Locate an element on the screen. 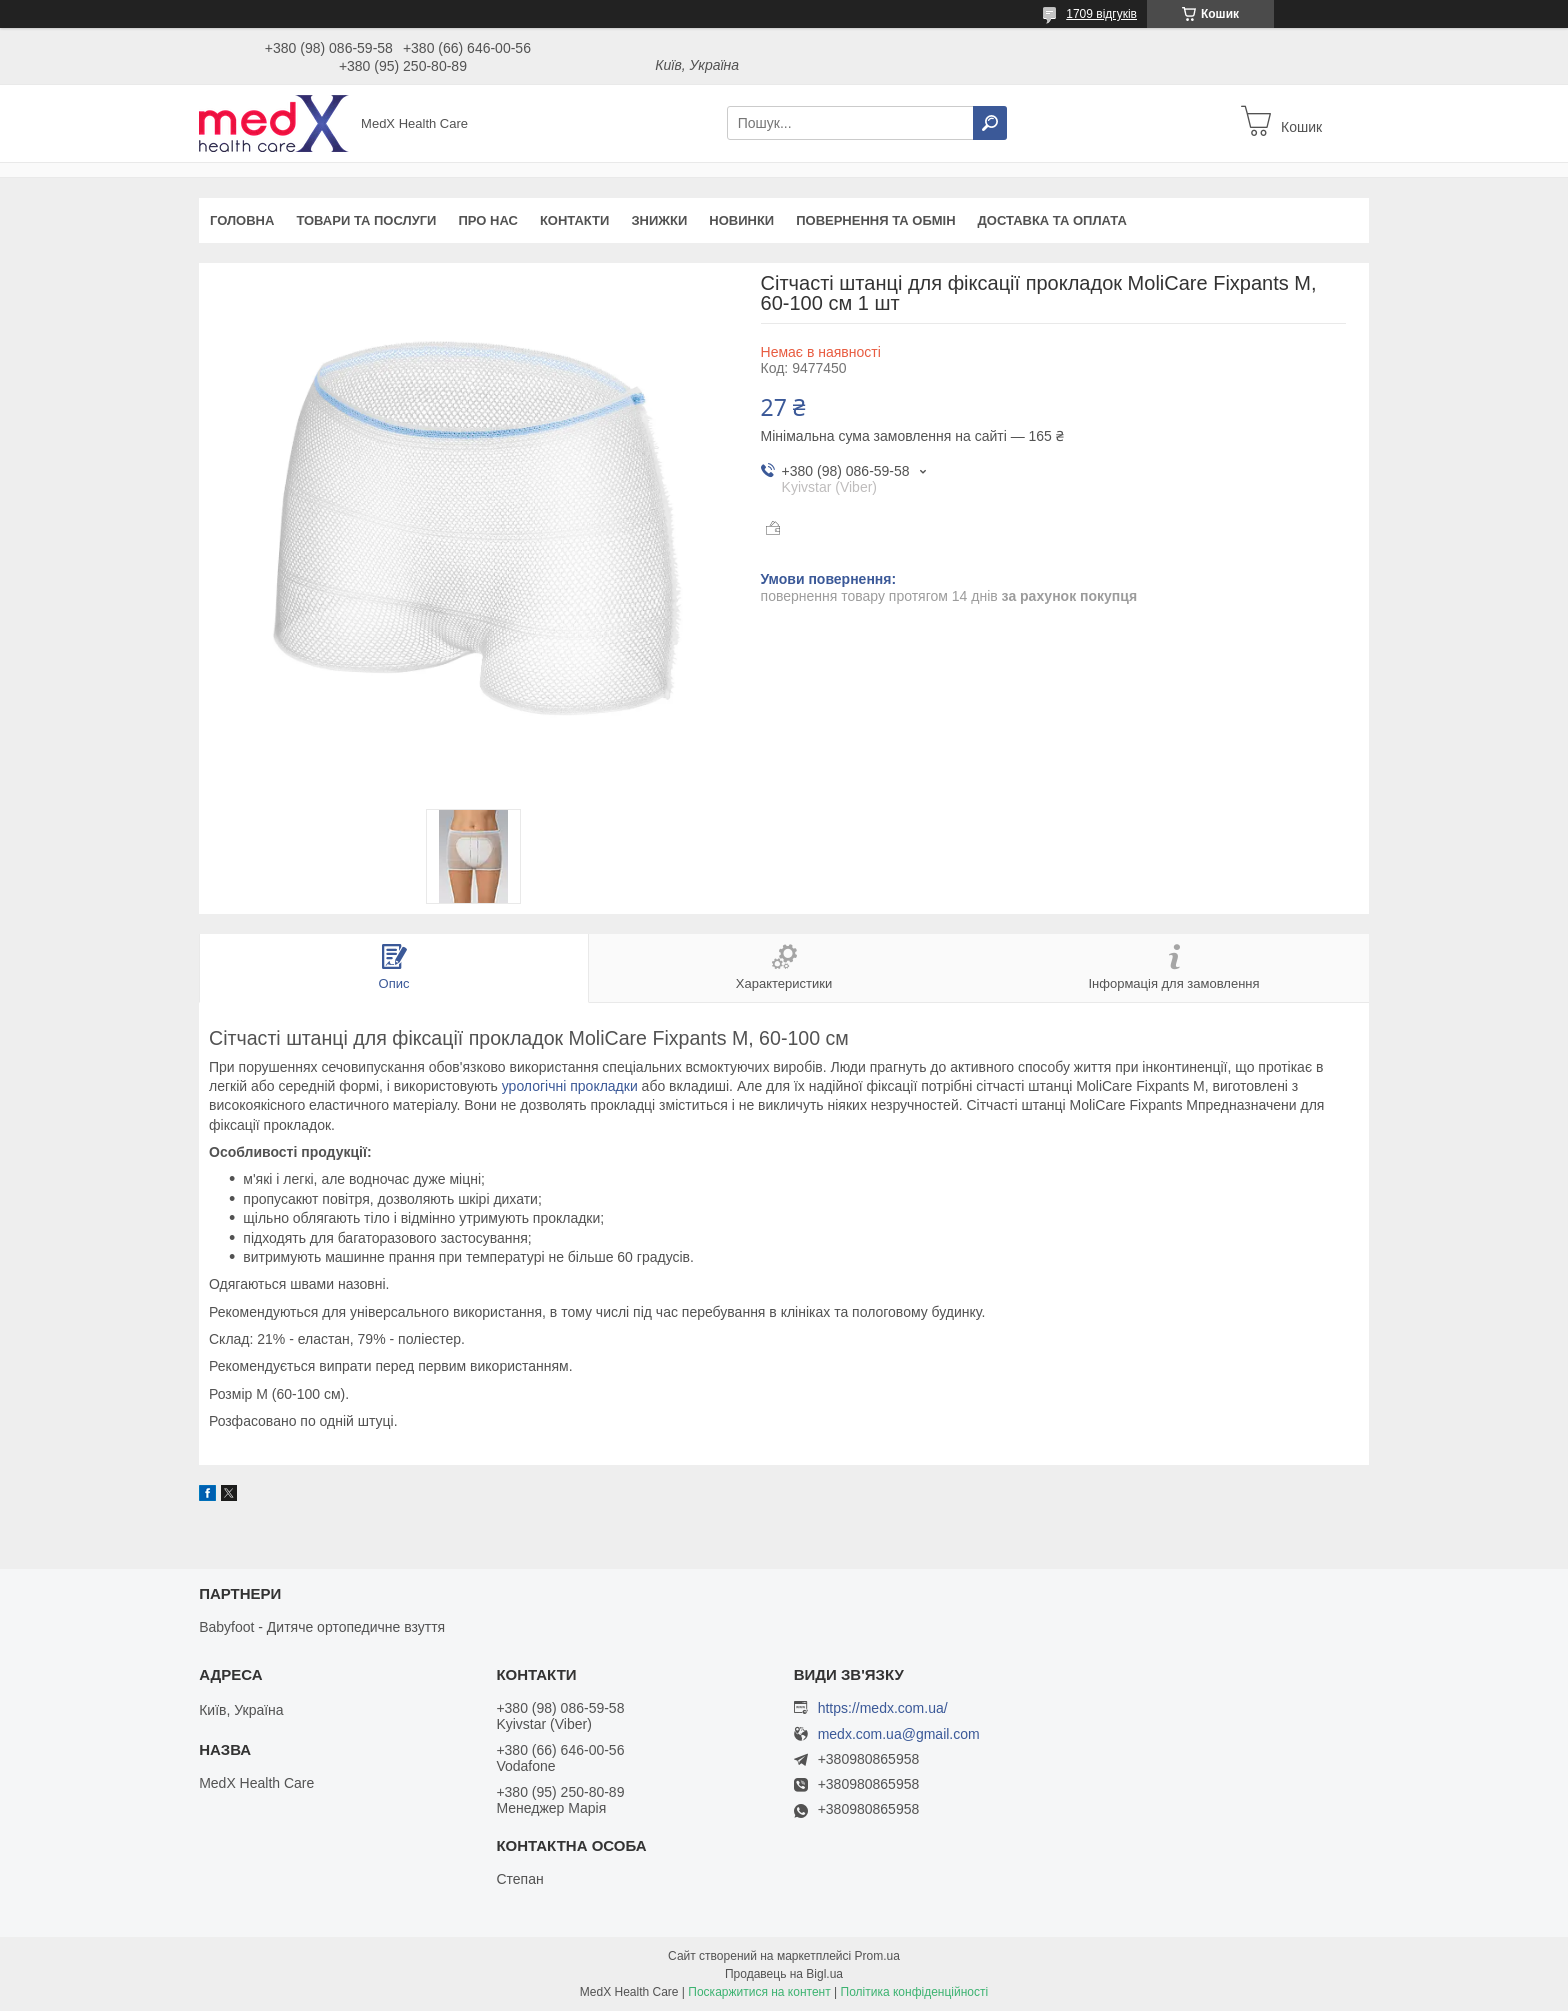 This screenshot has height=2011, width=1568. Новинки is located at coordinates (741, 220).